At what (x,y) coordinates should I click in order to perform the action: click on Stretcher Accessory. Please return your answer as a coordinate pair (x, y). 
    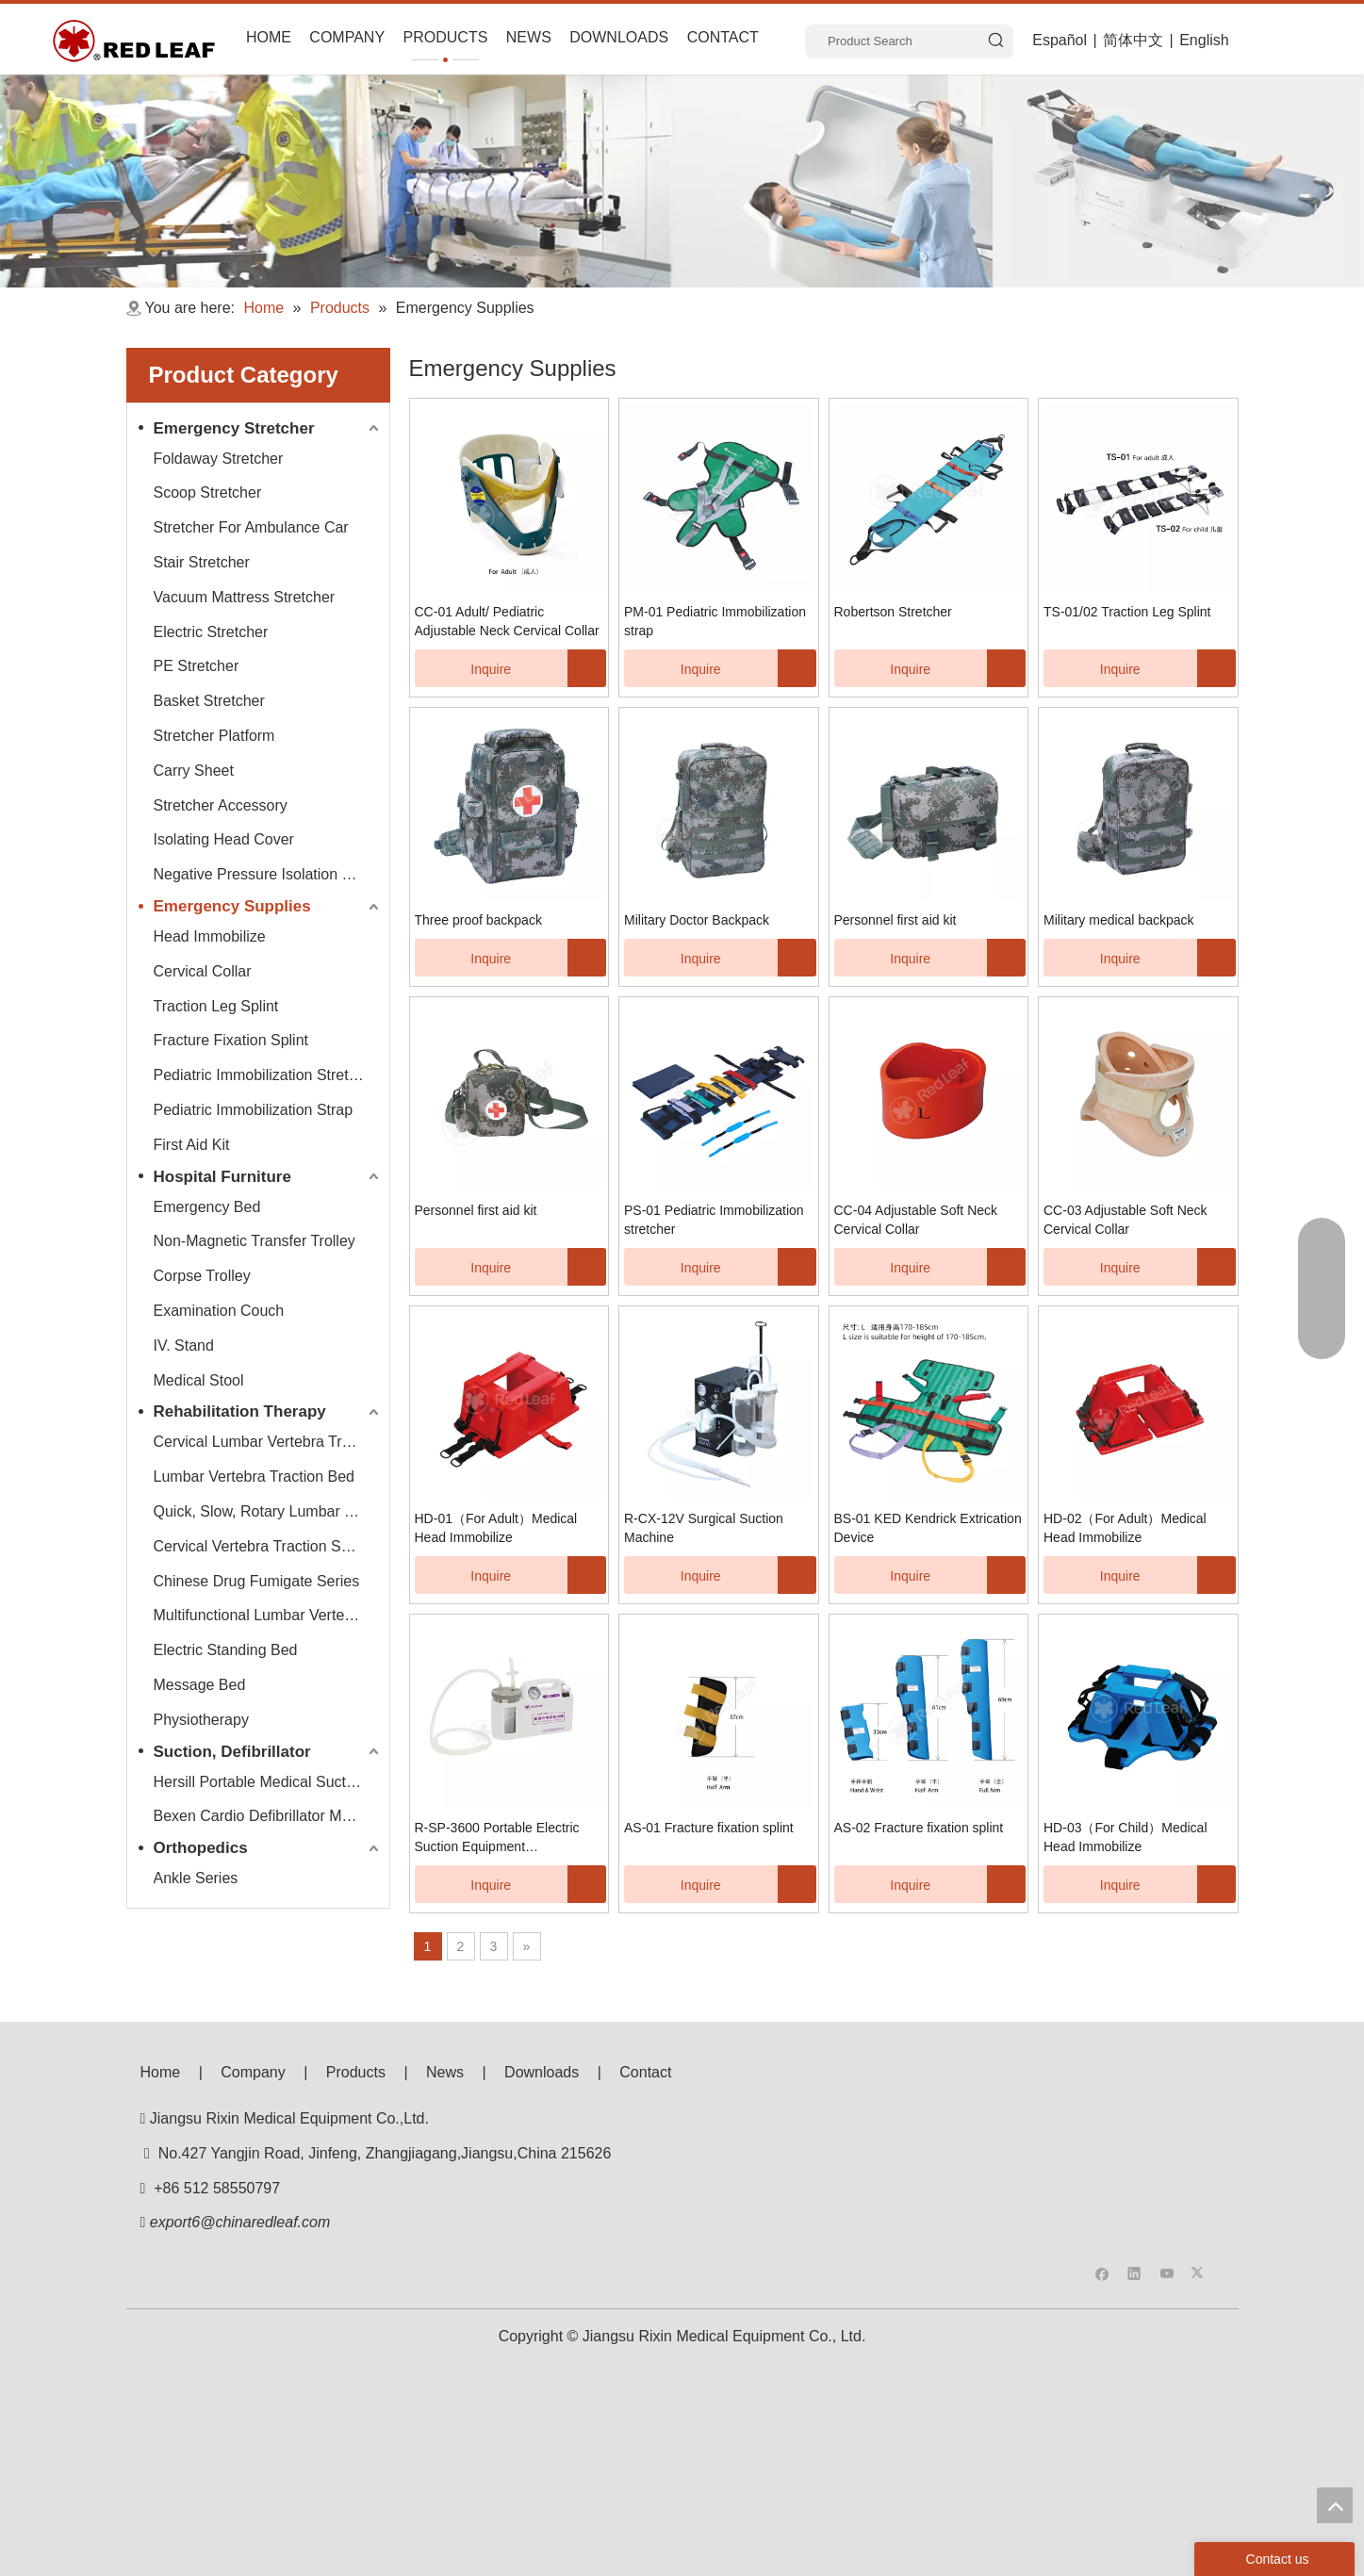
    Looking at the image, I should click on (221, 805).